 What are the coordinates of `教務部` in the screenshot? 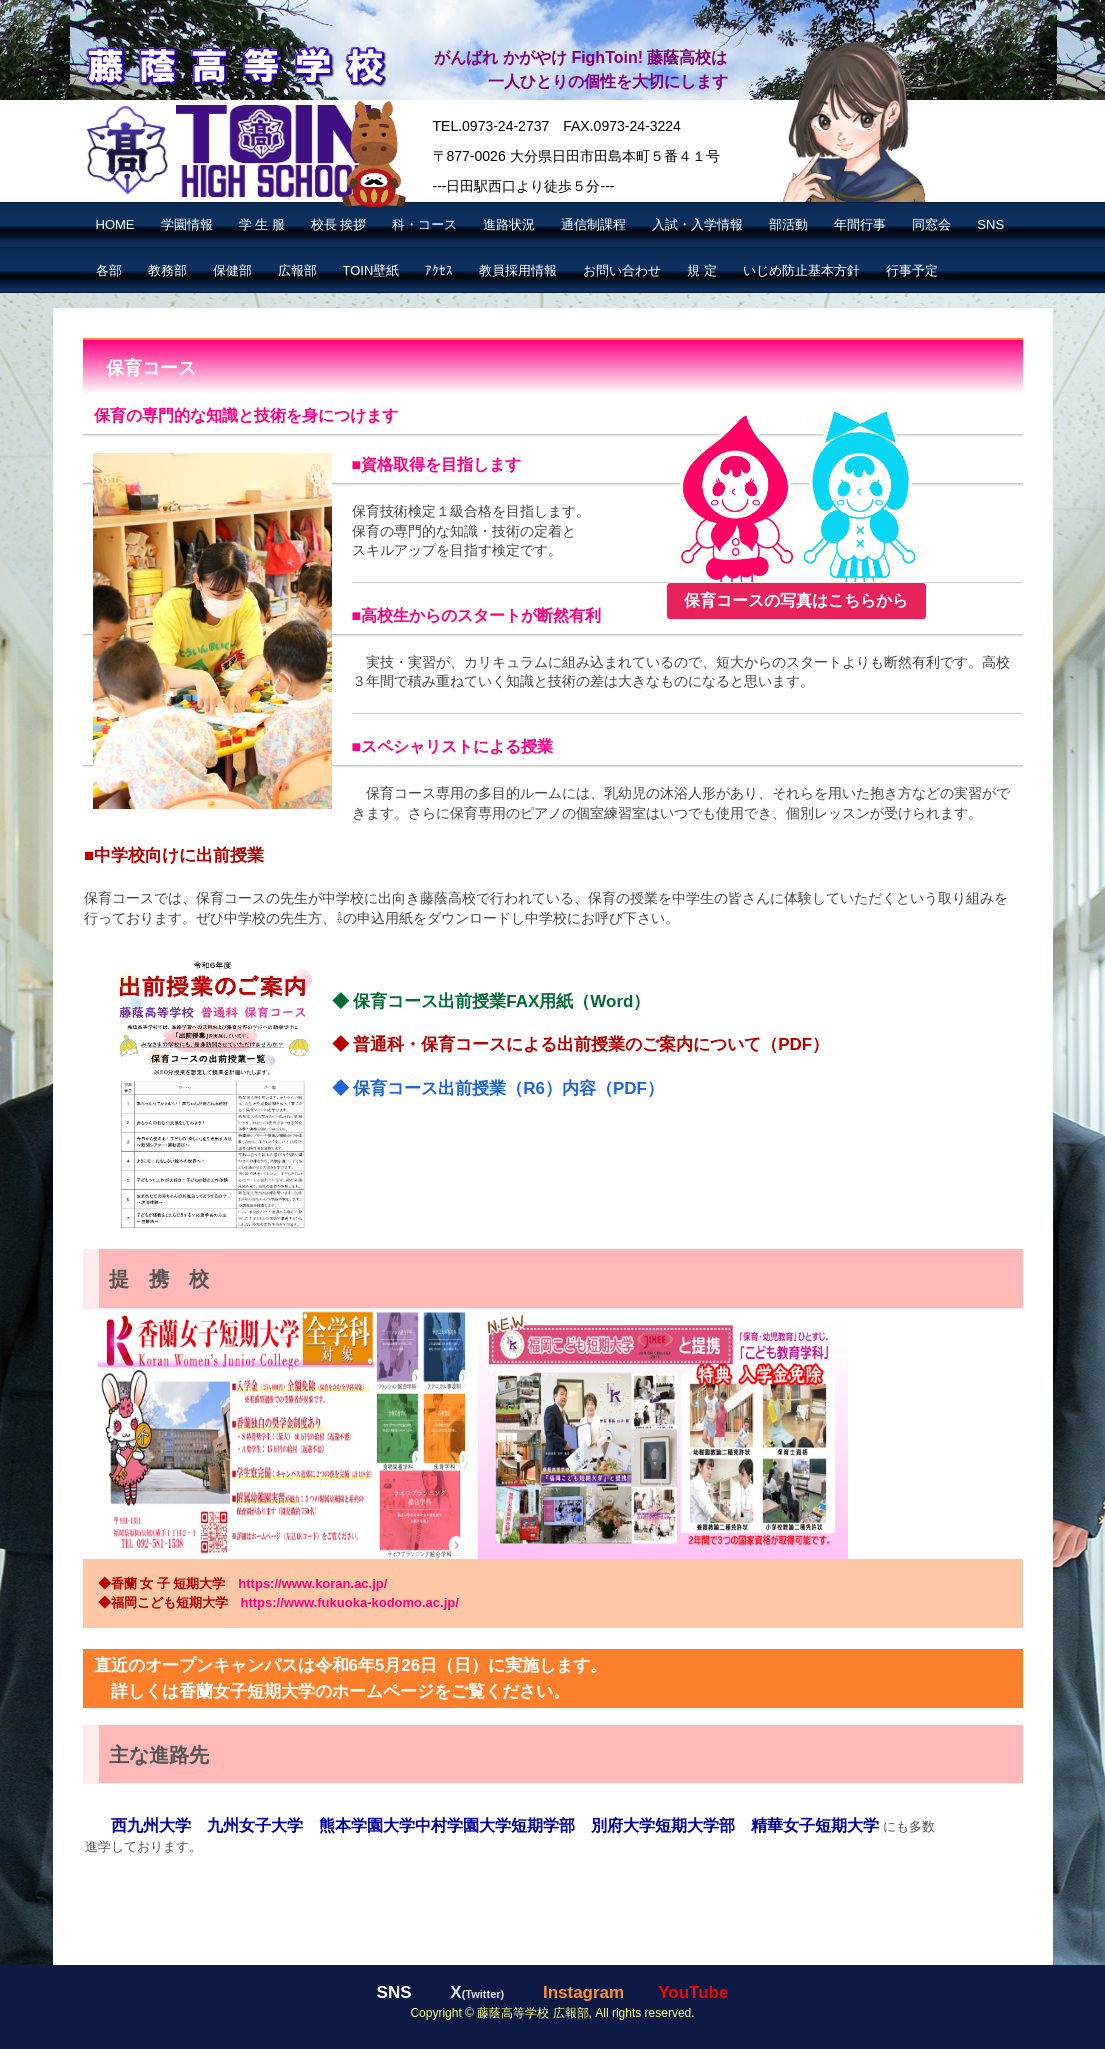 It's located at (167, 270).